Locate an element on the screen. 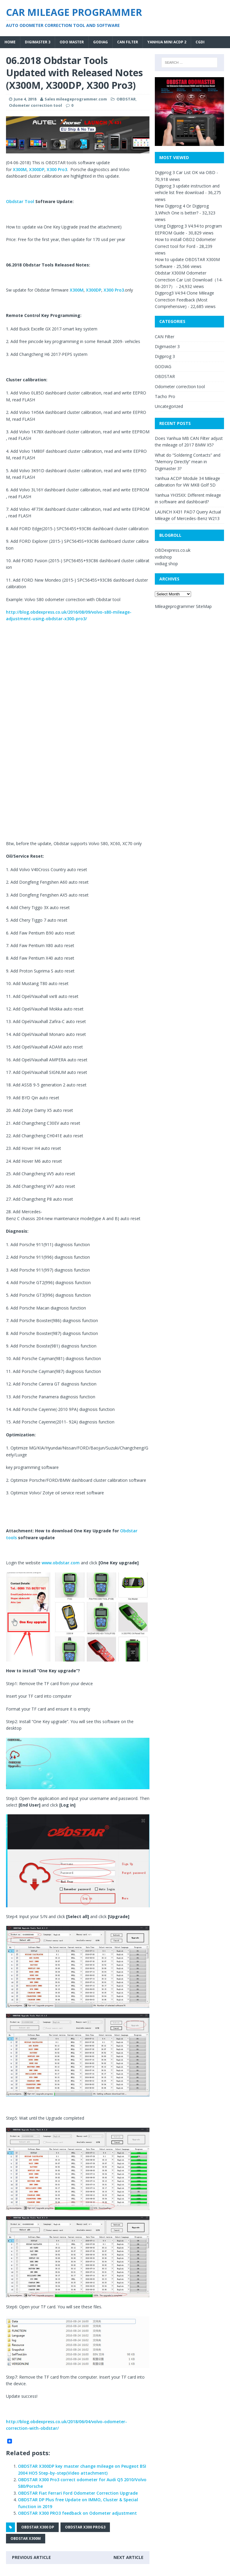  Digimaster 3 is located at coordinates (37, 42).